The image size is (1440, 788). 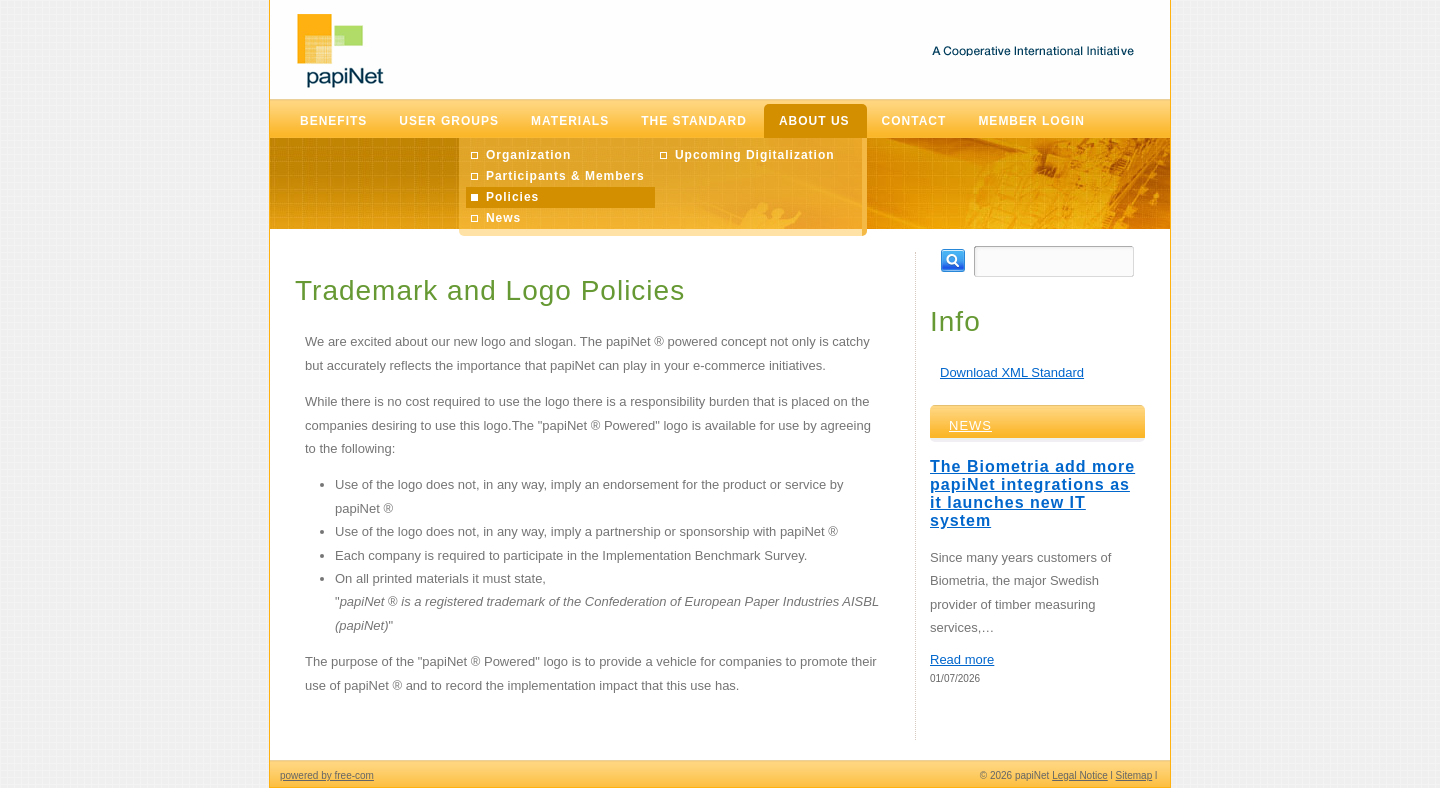 What do you see at coordinates (694, 121) in the screenshot?
I see `The Standard` at bounding box center [694, 121].